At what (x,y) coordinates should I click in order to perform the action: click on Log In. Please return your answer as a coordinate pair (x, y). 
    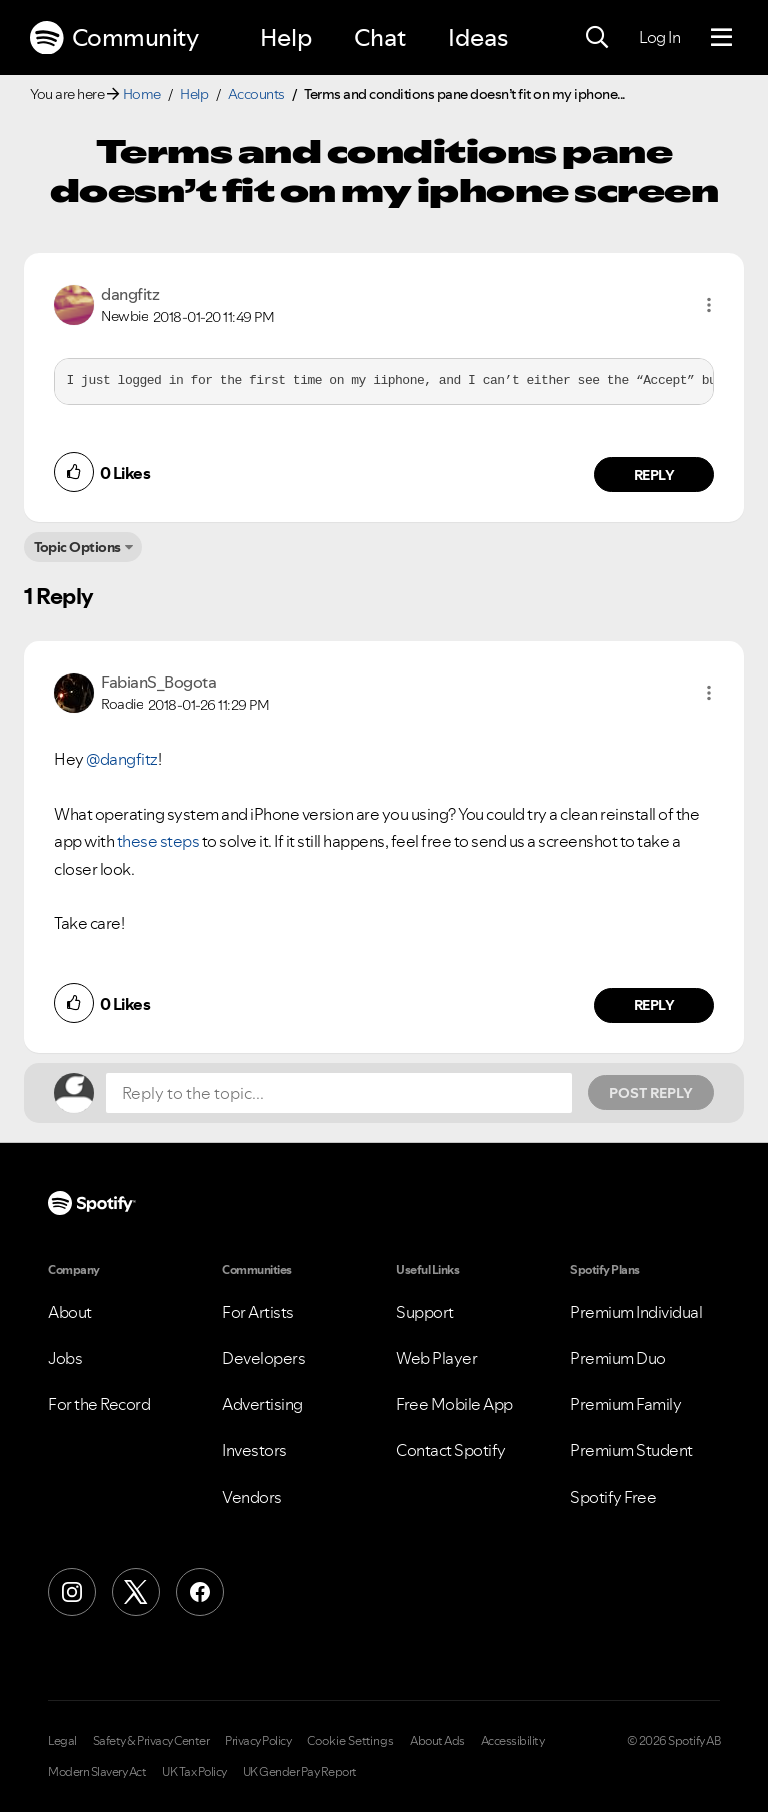
    Looking at the image, I should click on (659, 37).